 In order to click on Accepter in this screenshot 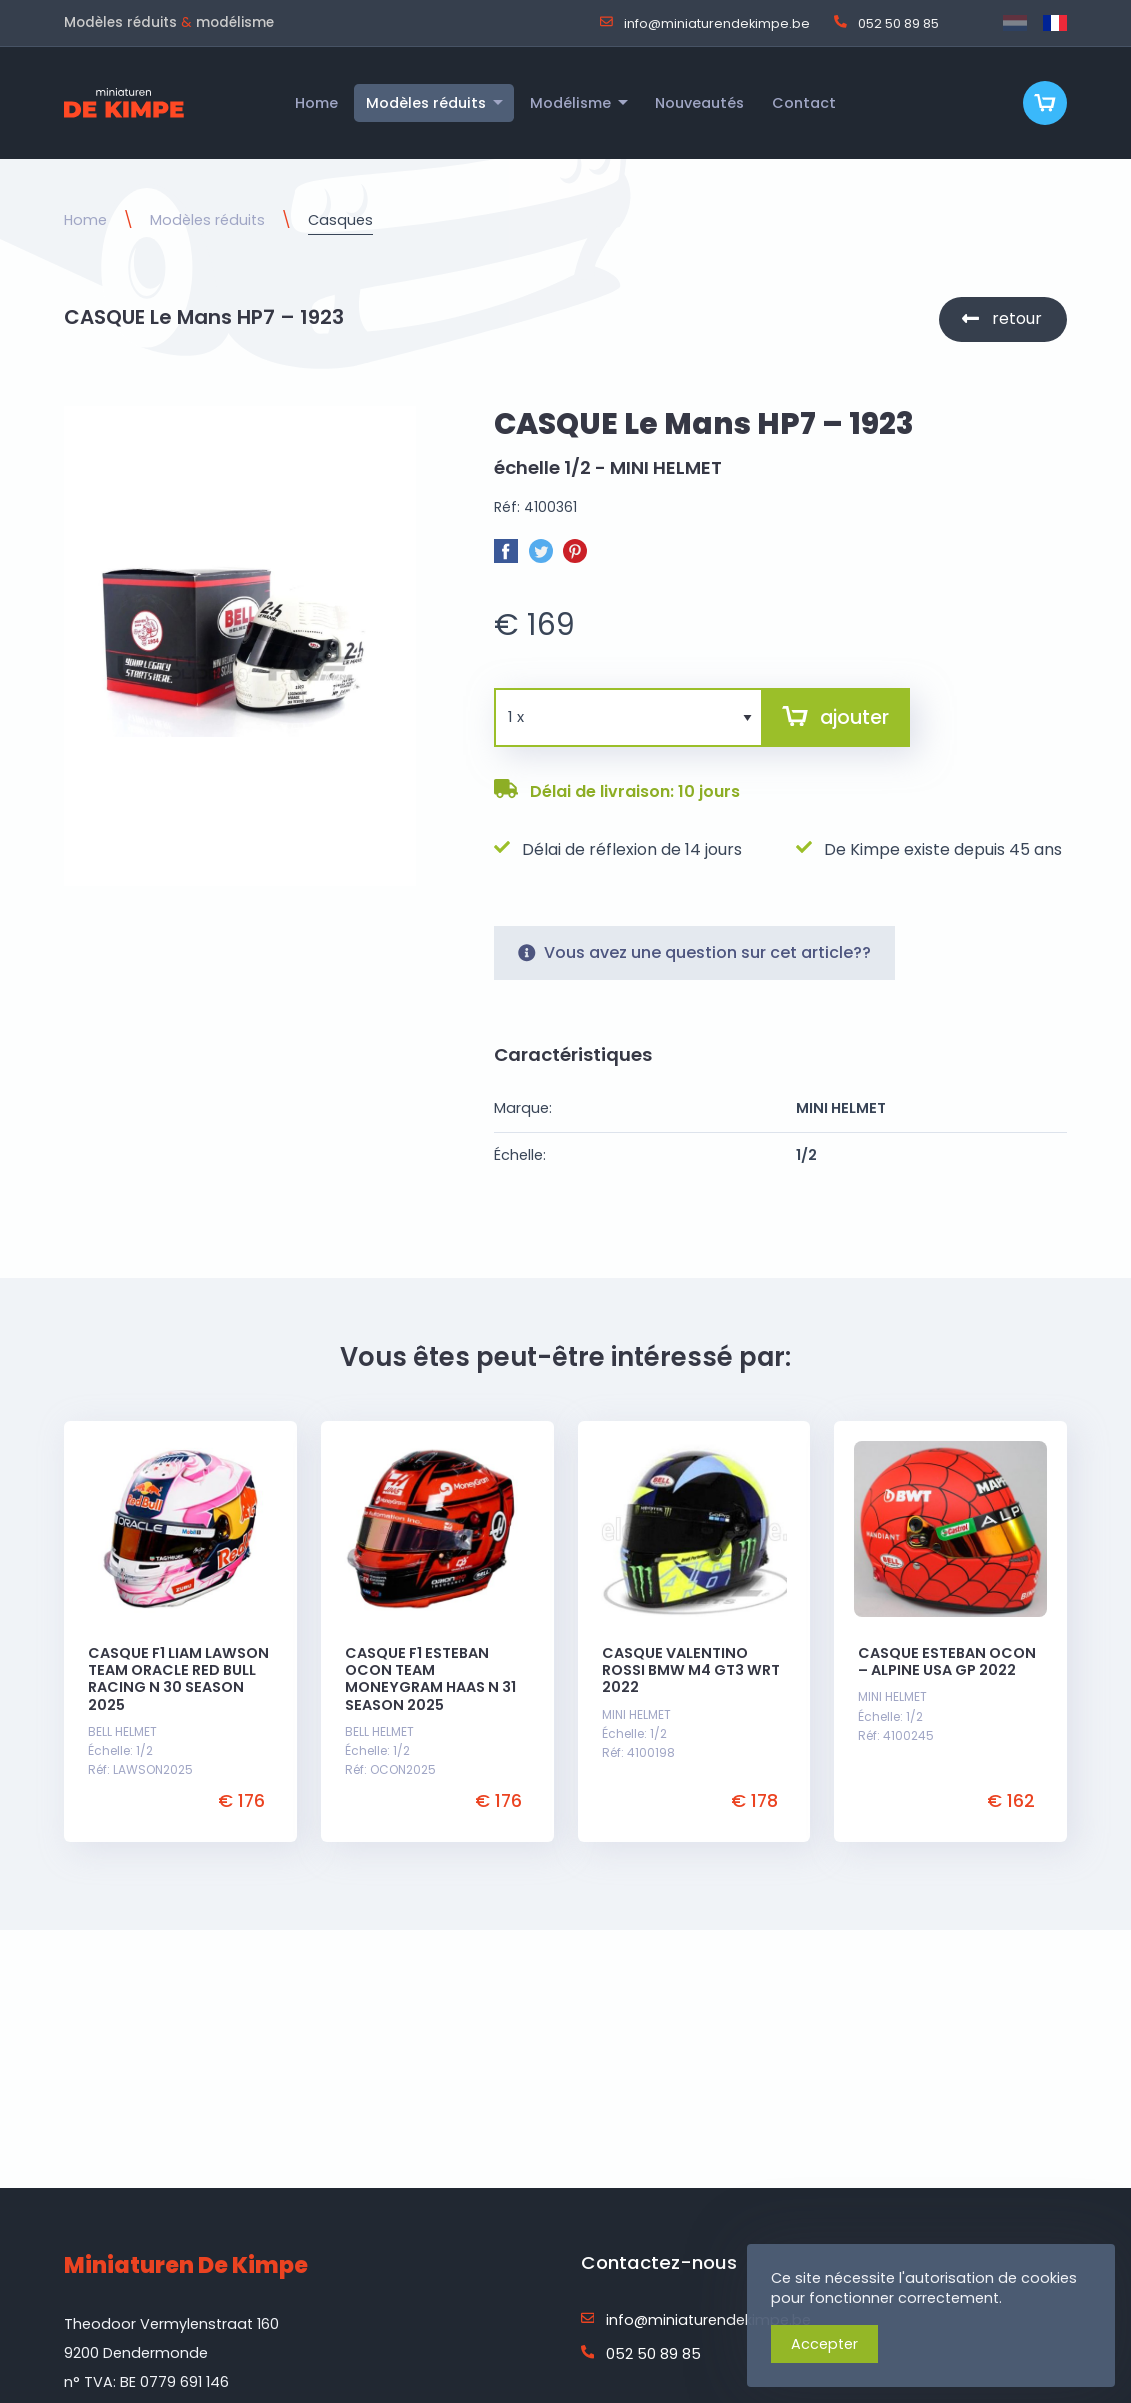, I will do `click(824, 2344)`.